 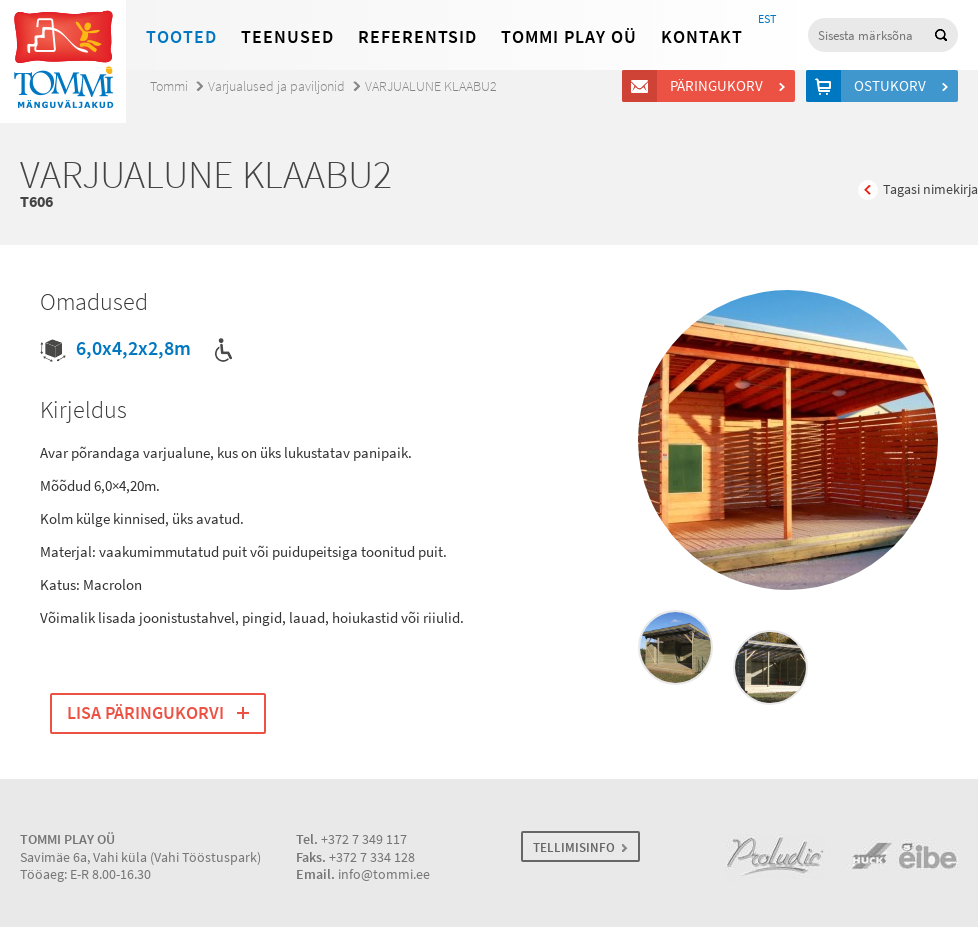 What do you see at coordinates (63, 61) in the screenshot?
I see `Tommi mänguväljakud` at bounding box center [63, 61].